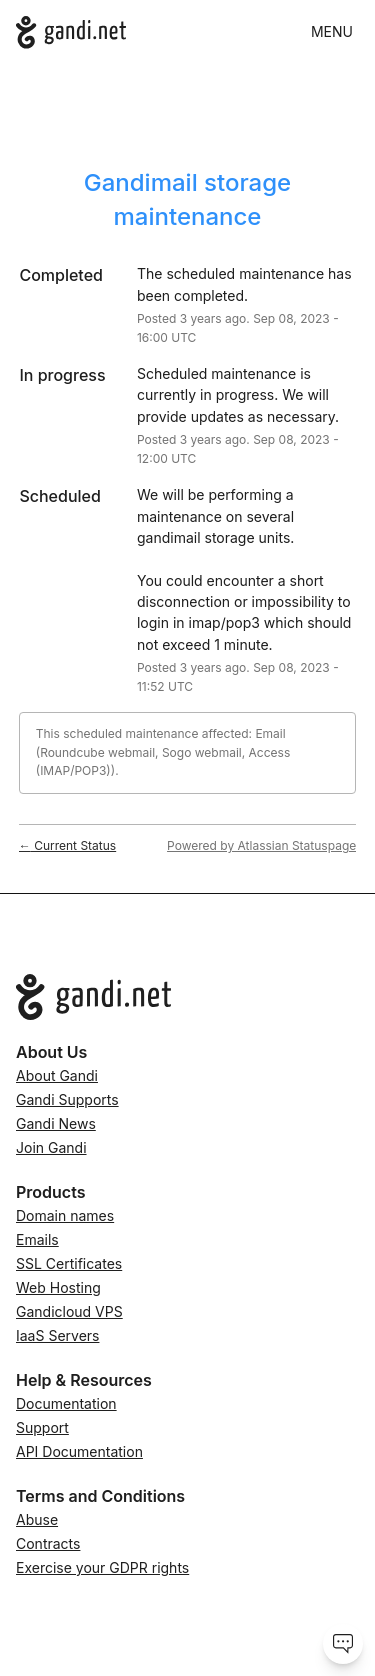 Image resolution: width=375 pixels, height=1676 pixels. What do you see at coordinates (67, 1099) in the screenshot?
I see `Gandi Supports` at bounding box center [67, 1099].